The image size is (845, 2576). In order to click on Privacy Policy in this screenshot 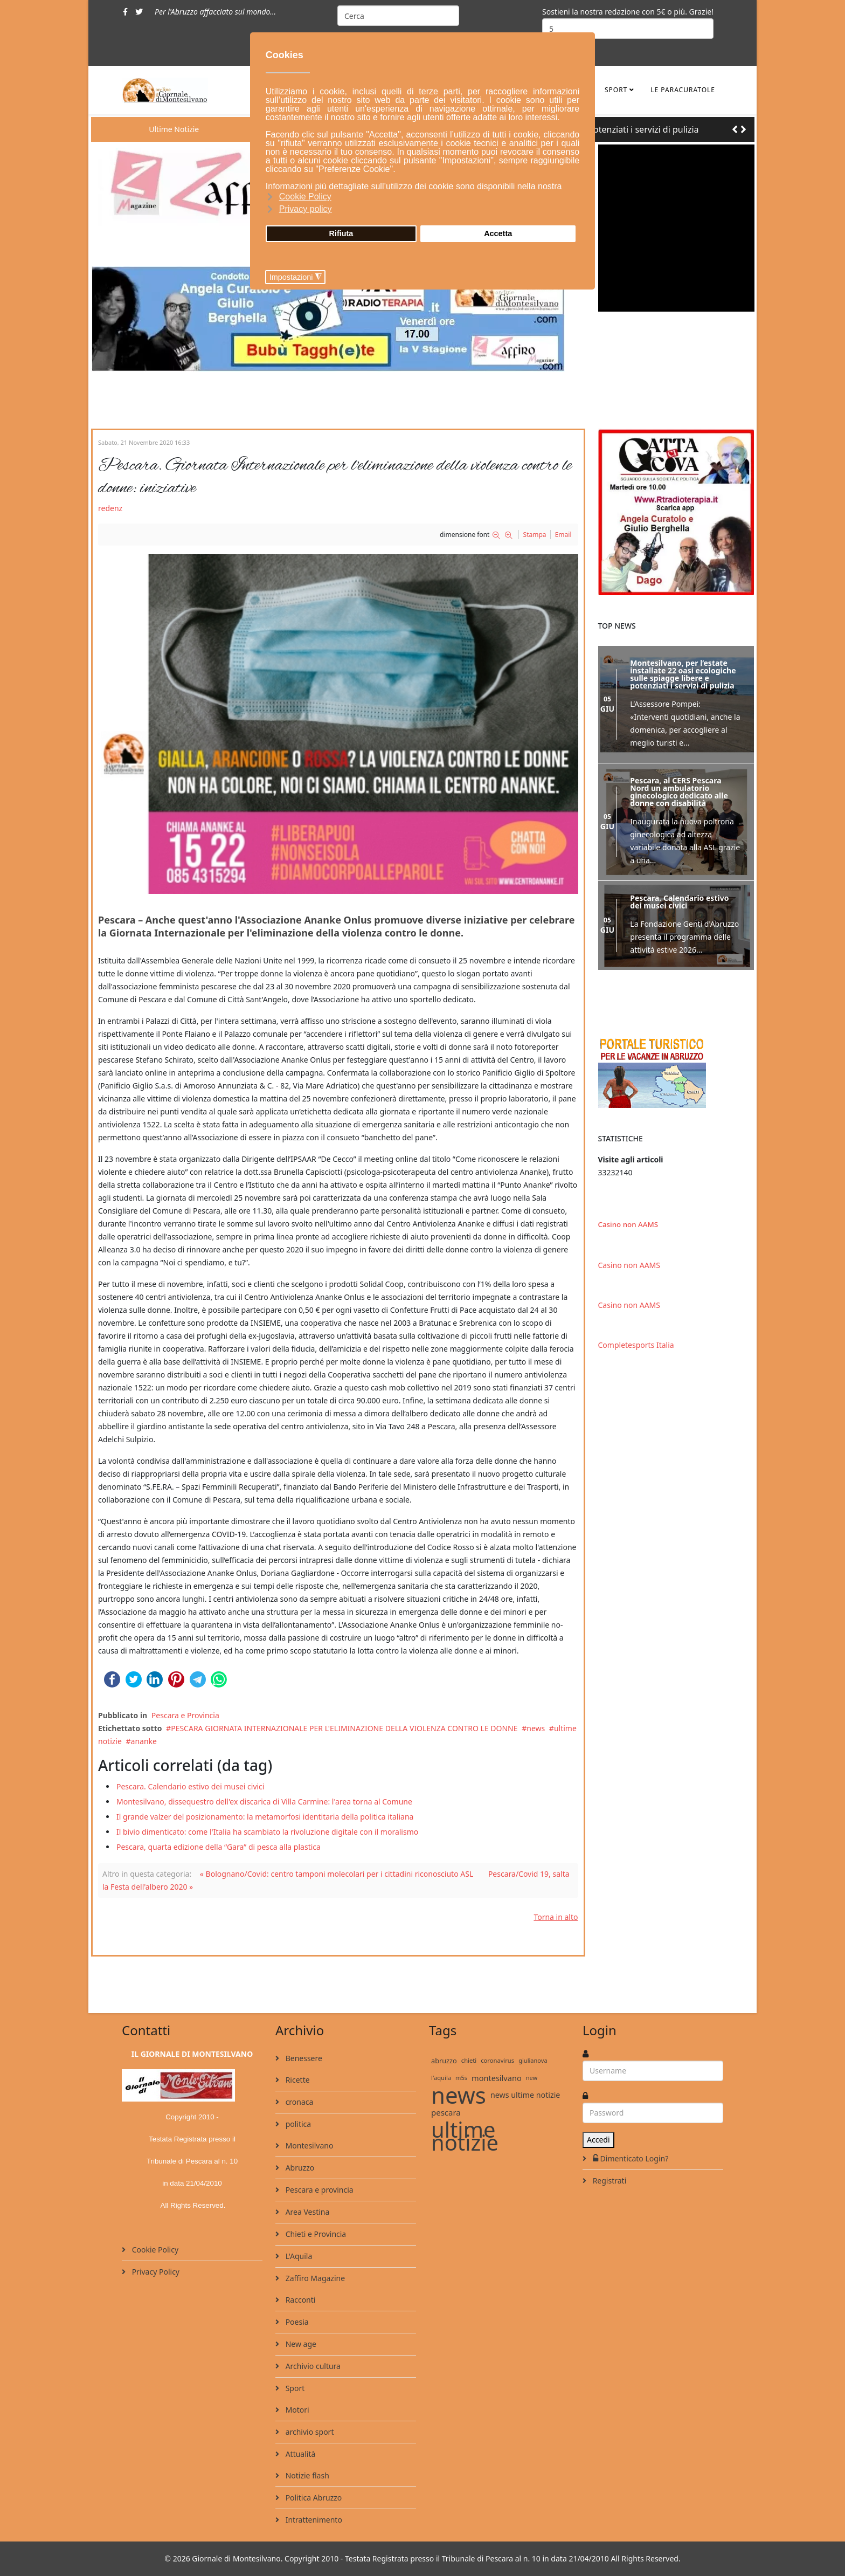, I will do `click(154, 2272)`.